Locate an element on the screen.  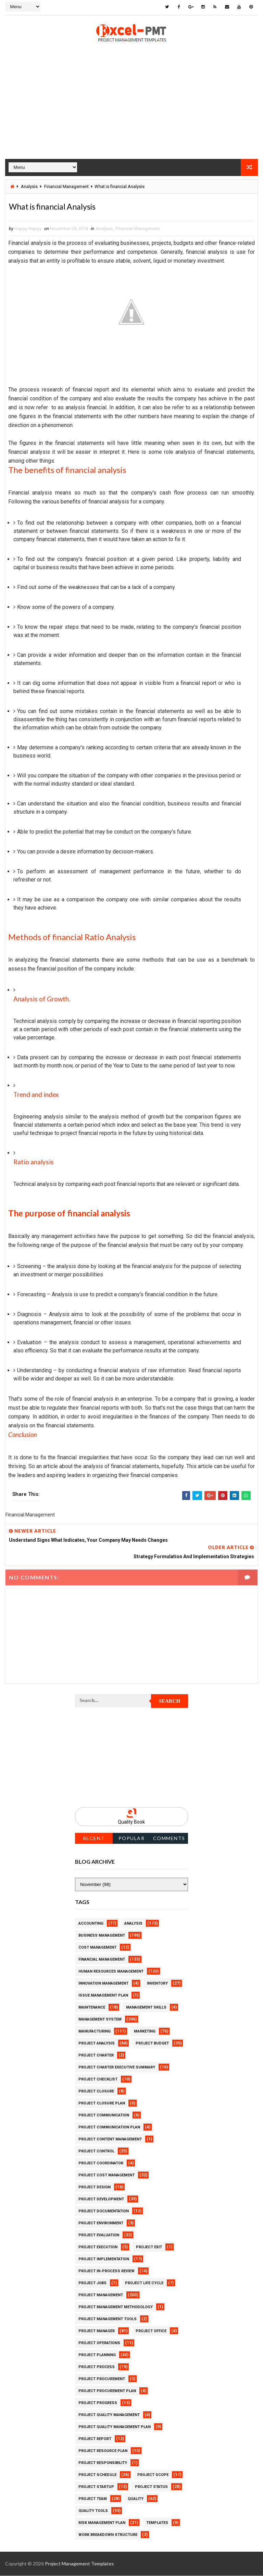
Project Content Management is located at coordinates (110, 2139).